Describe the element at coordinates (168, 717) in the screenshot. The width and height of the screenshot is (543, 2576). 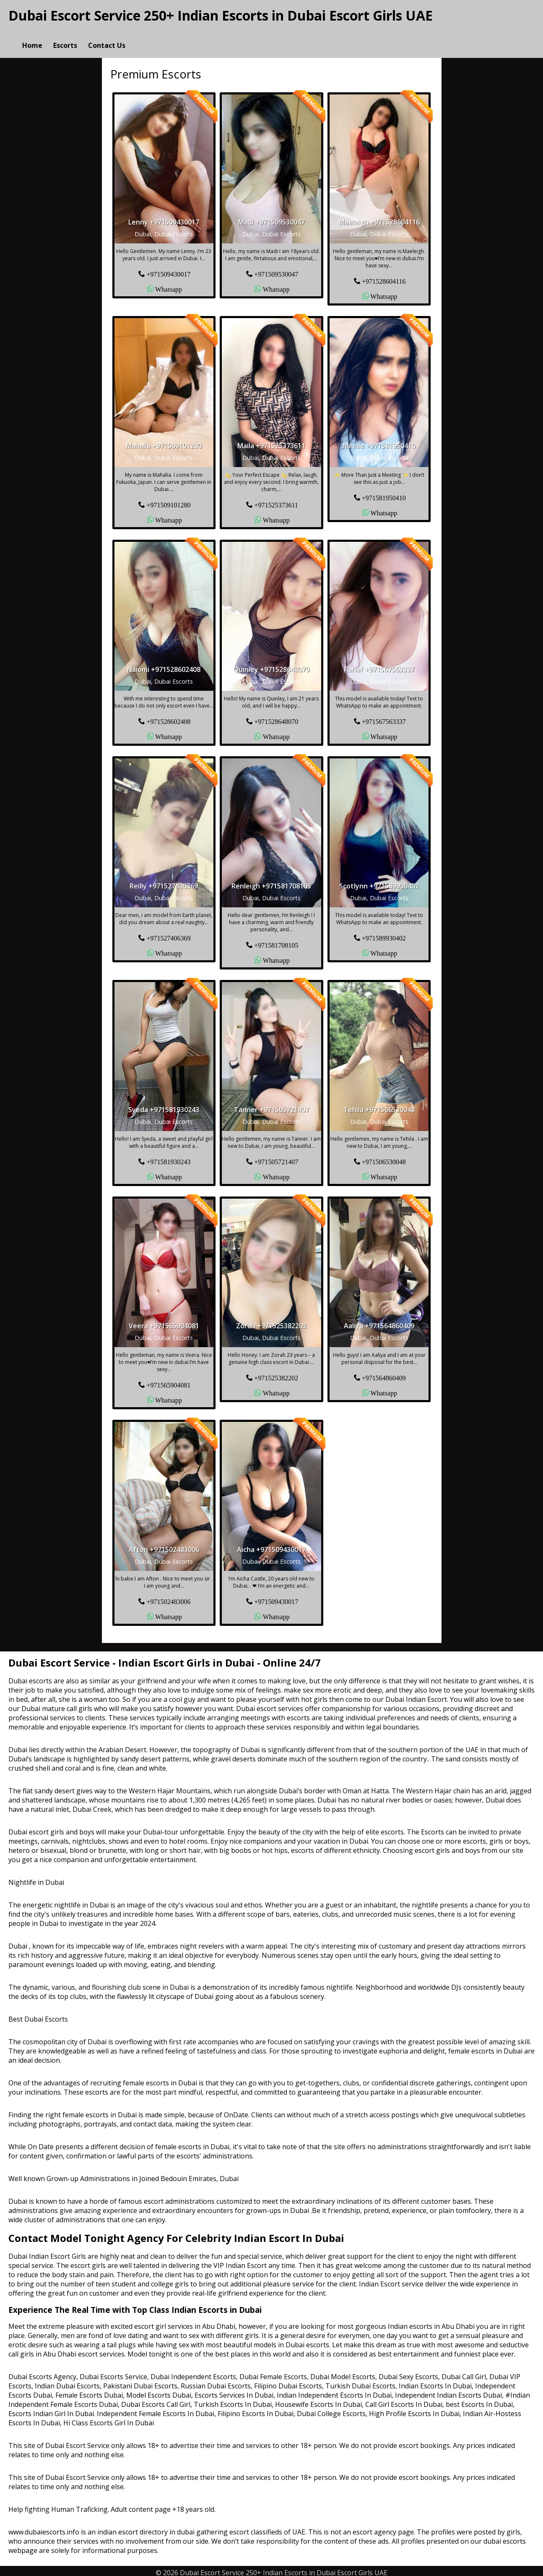
I see `+971528602408` at that location.